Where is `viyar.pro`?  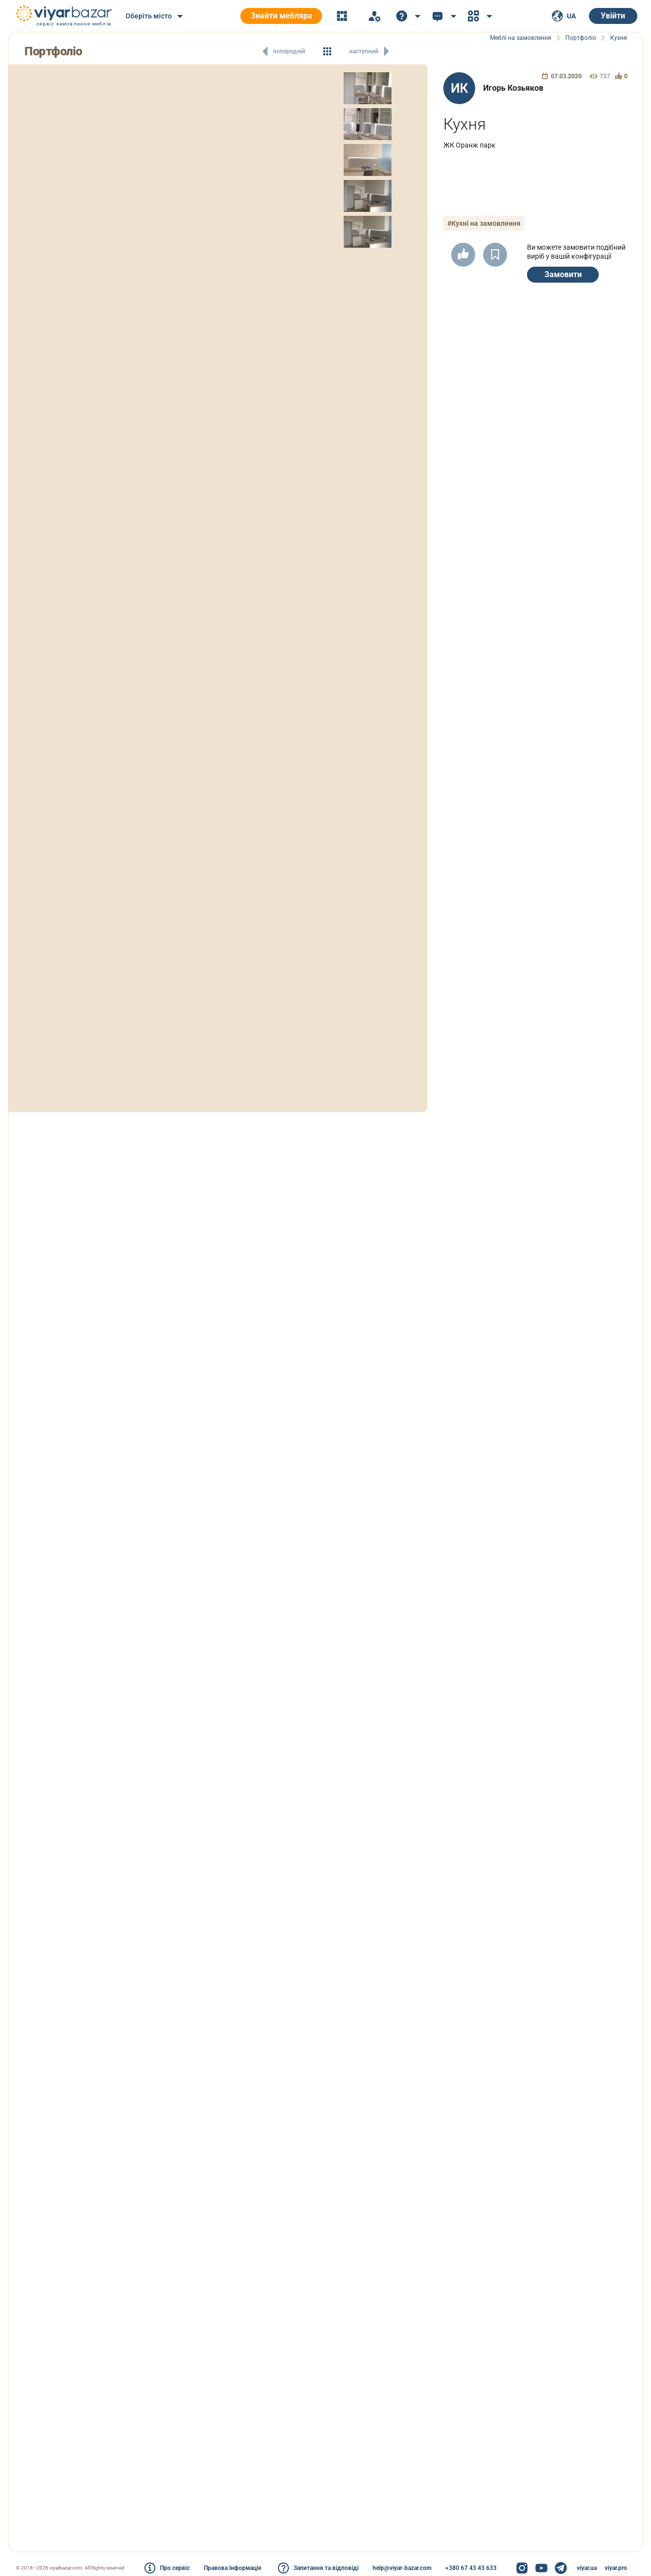
viyar.pro is located at coordinates (616, 2568).